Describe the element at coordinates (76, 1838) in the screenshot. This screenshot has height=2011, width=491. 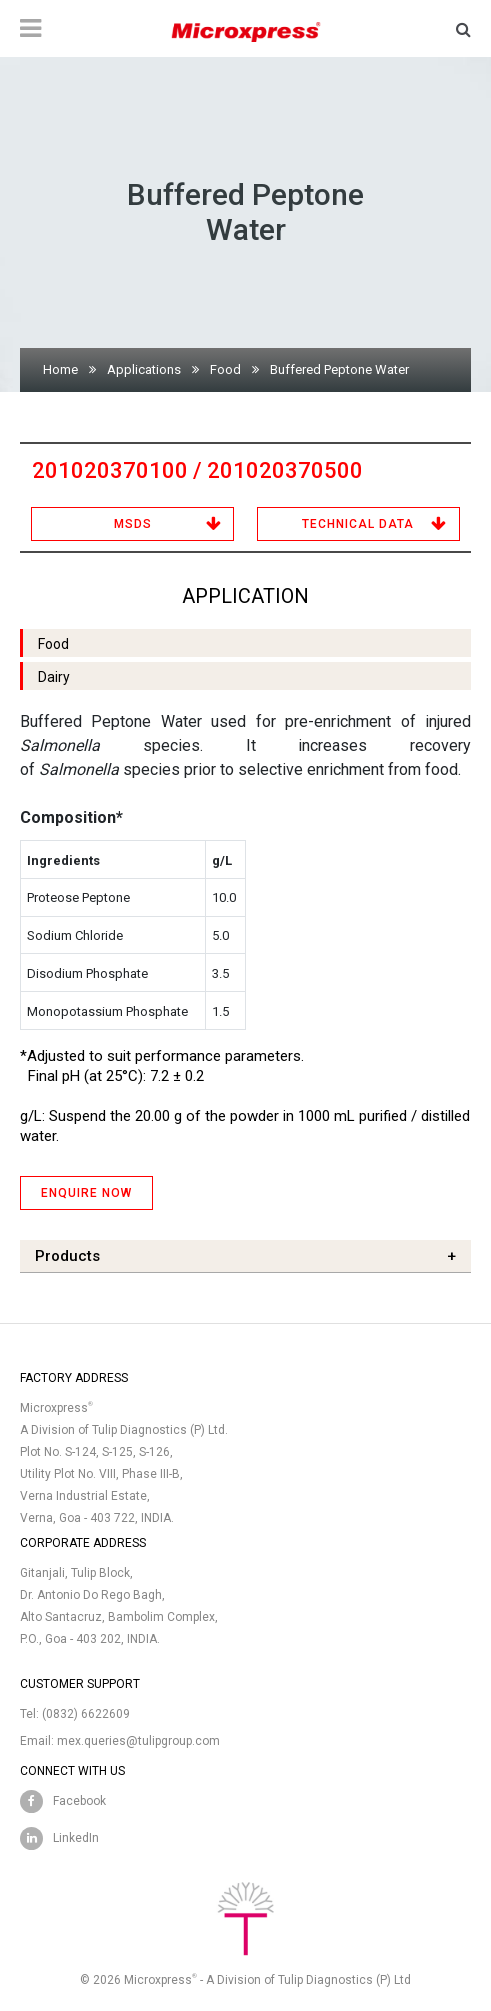
I see `LinkedIn` at that location.